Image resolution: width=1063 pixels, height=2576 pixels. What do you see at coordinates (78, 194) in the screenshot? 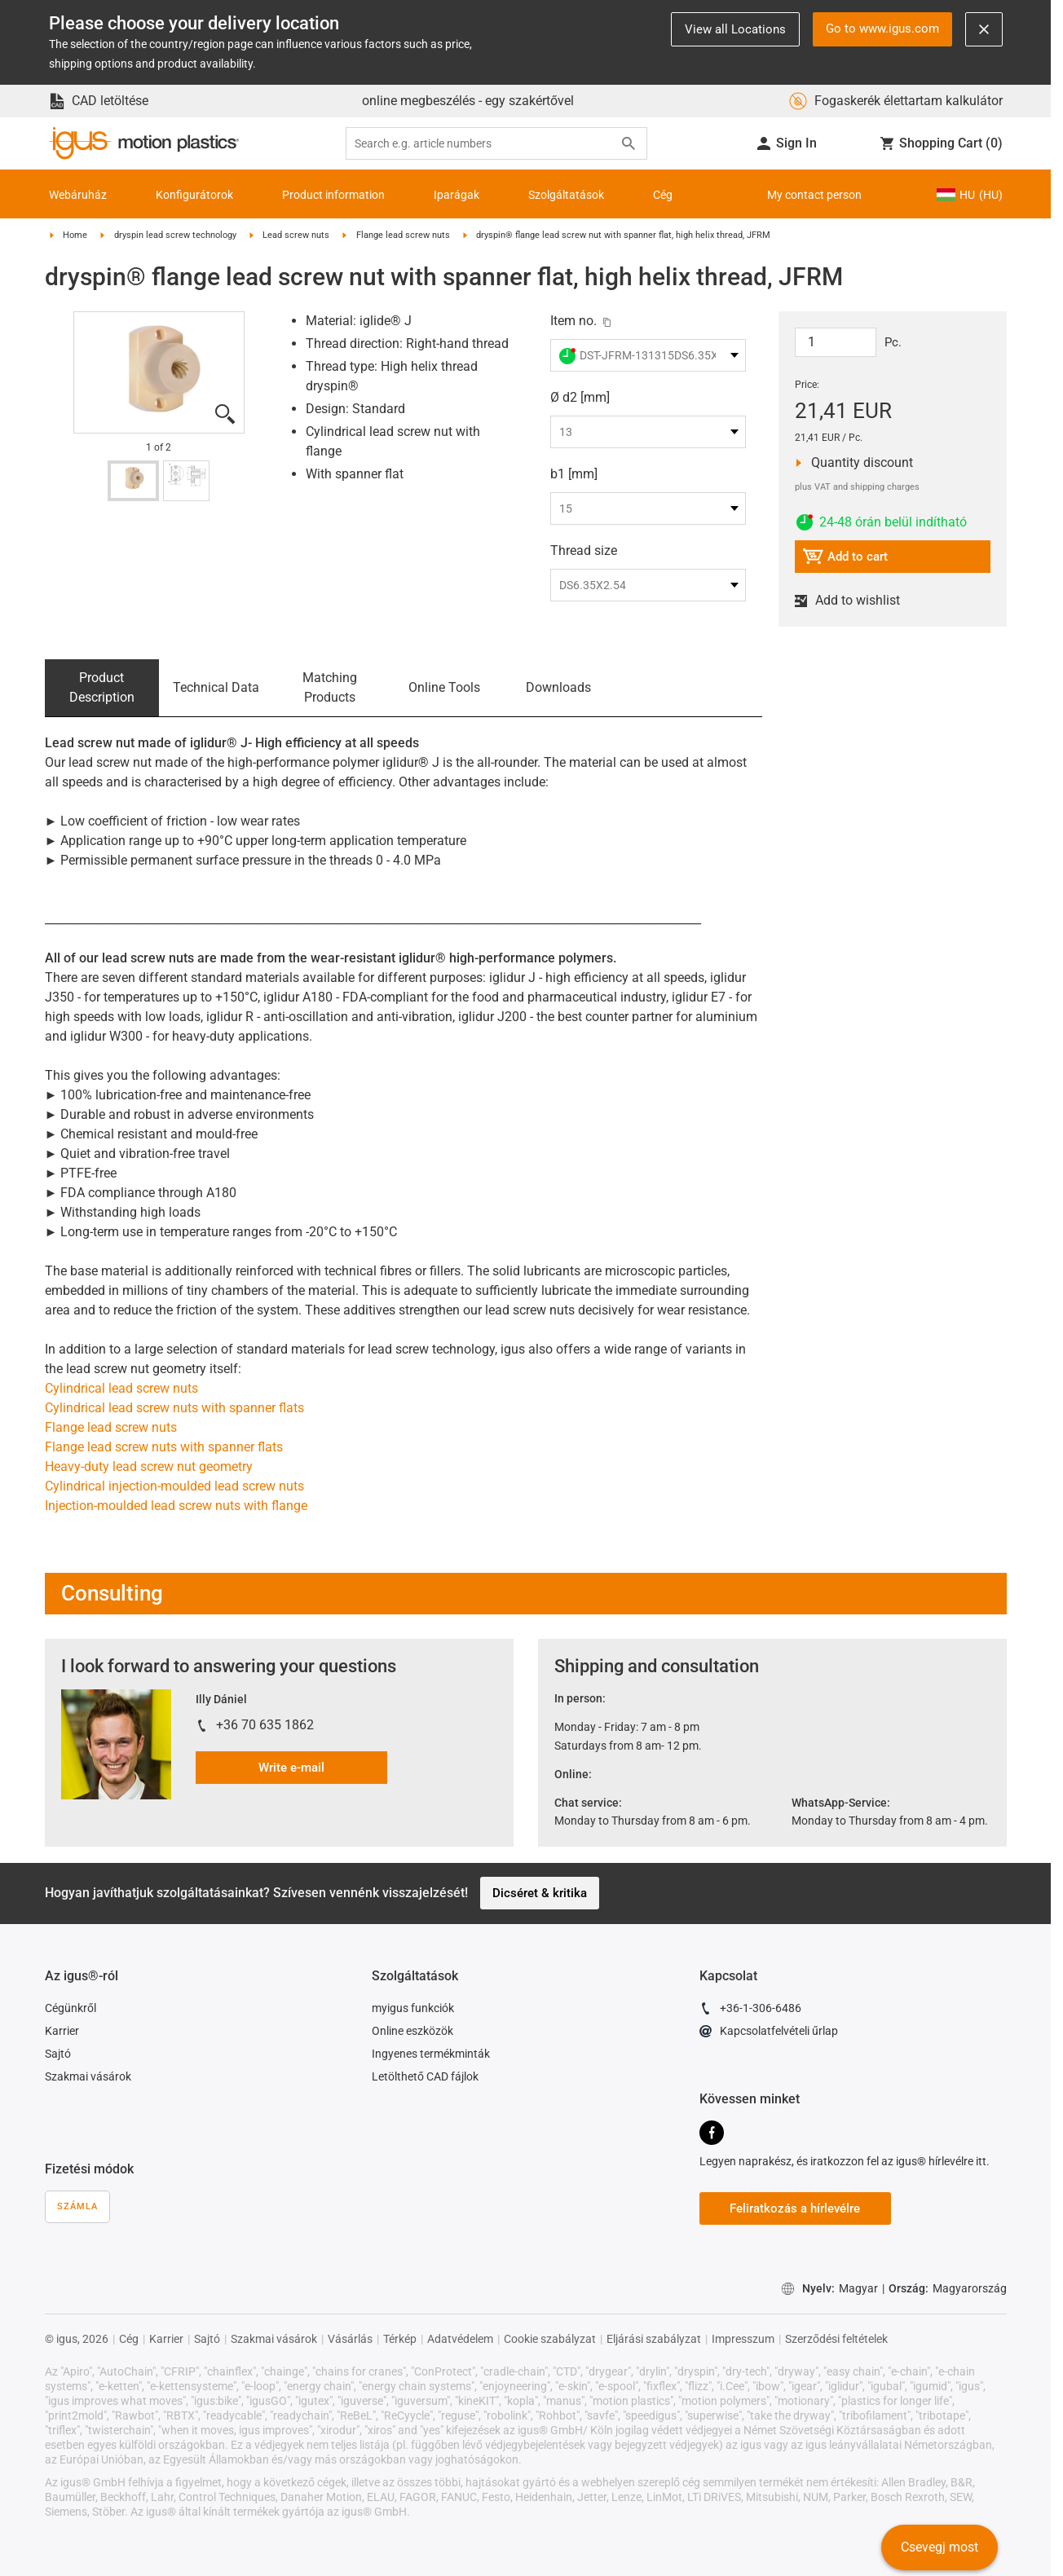
I see `Webáruház` at bounding box center [78, 194].